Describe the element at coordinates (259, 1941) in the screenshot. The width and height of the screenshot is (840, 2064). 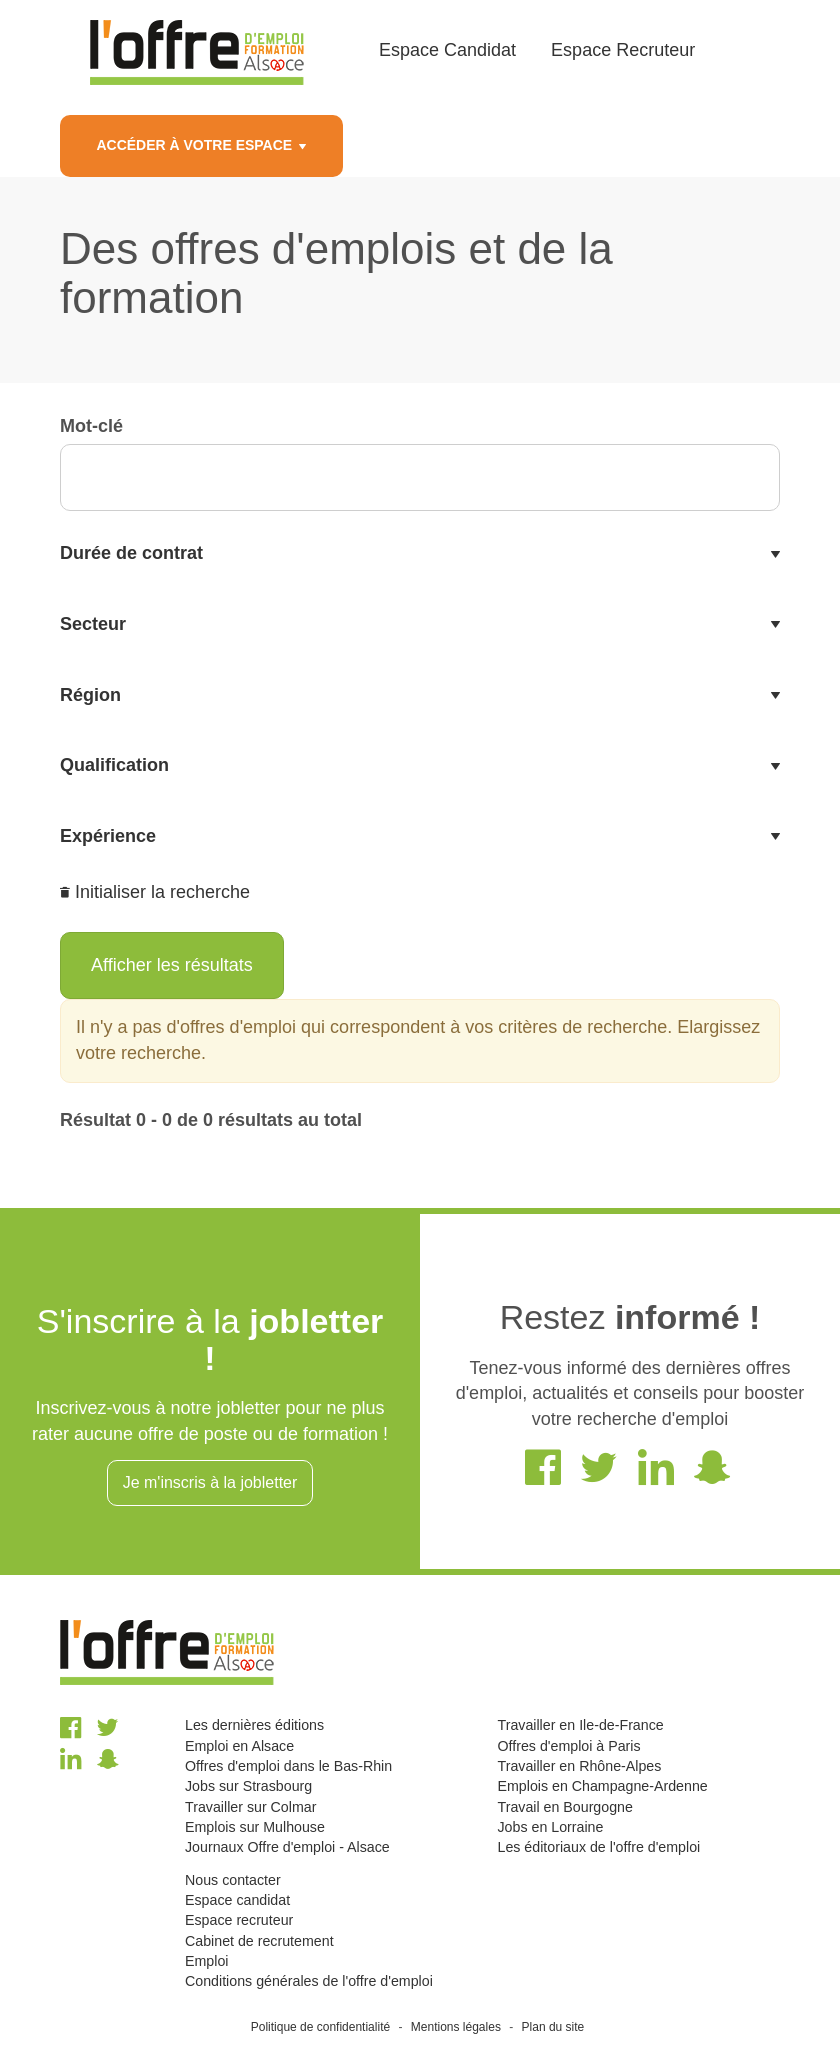
I see `Cabinet de recrutement` at that location.